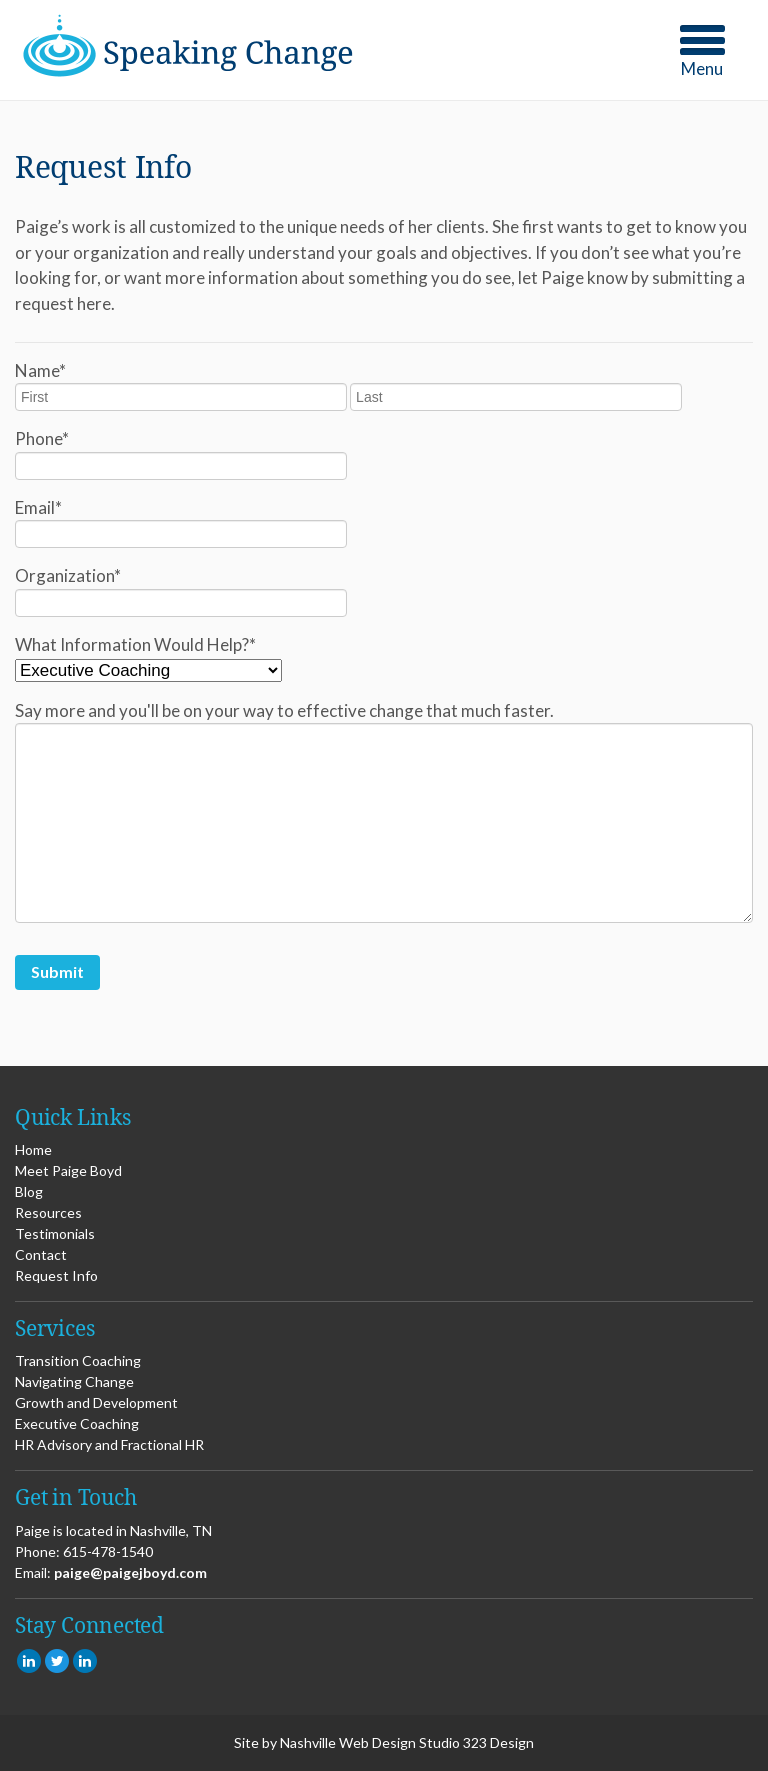  Describe the element at coordinates (56, 1275) in the screenshot. I see `Request Info` at that location.